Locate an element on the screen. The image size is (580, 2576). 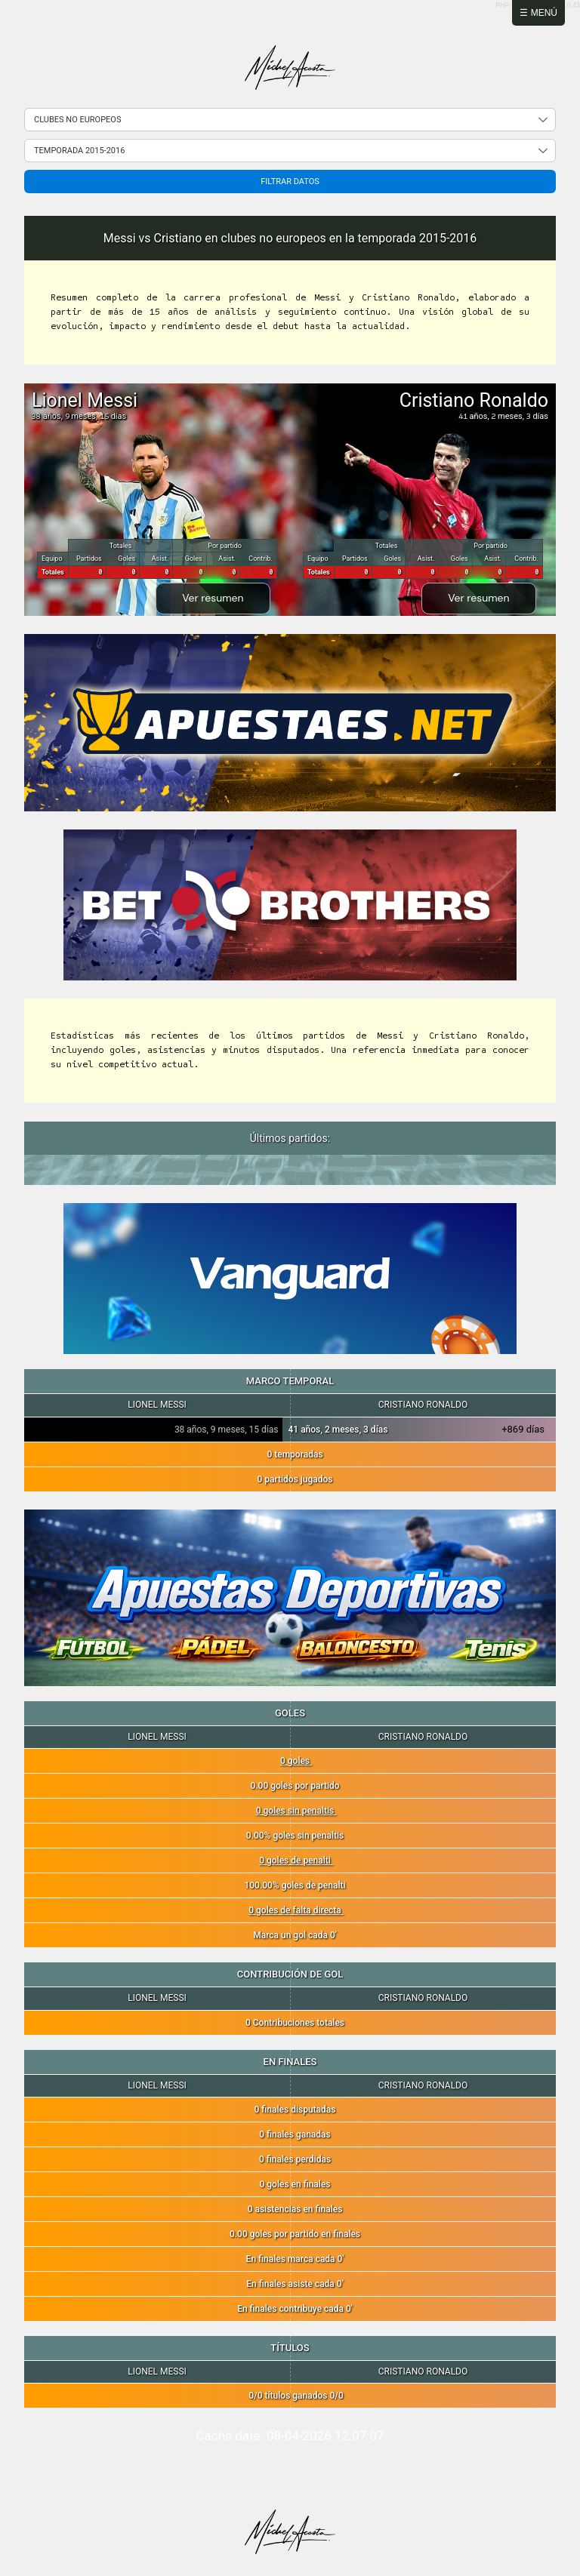
0 goles sin penaltis is located at coordinates (296, 1810).